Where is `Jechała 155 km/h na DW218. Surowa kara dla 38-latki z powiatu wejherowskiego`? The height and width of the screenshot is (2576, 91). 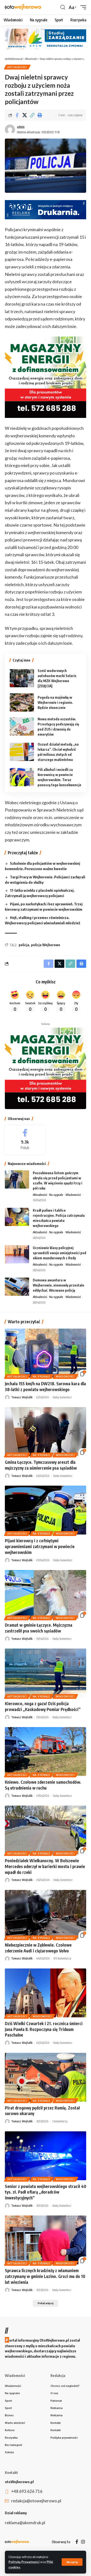 Jechała 155 km/h na DW218. Surowa kara dla 38-latki z powiatu wejherowskiego is located at coordinates (45, 1386).